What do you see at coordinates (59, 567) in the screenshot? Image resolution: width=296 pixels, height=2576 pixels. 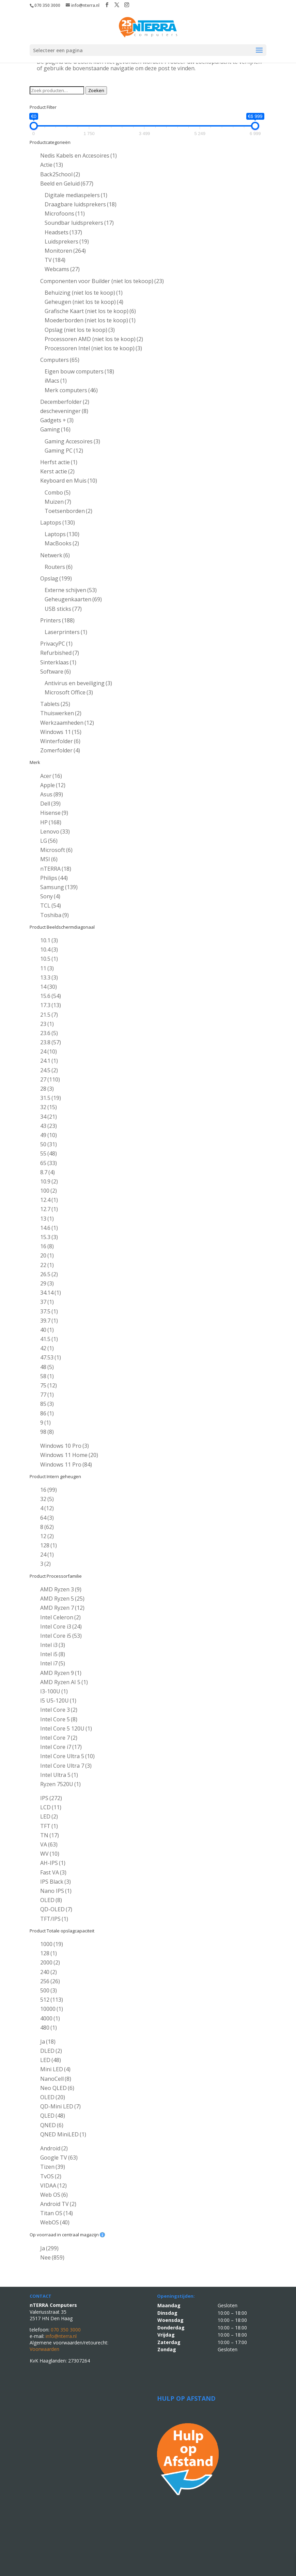 I see `Routers` at bounding box center [59, 567].